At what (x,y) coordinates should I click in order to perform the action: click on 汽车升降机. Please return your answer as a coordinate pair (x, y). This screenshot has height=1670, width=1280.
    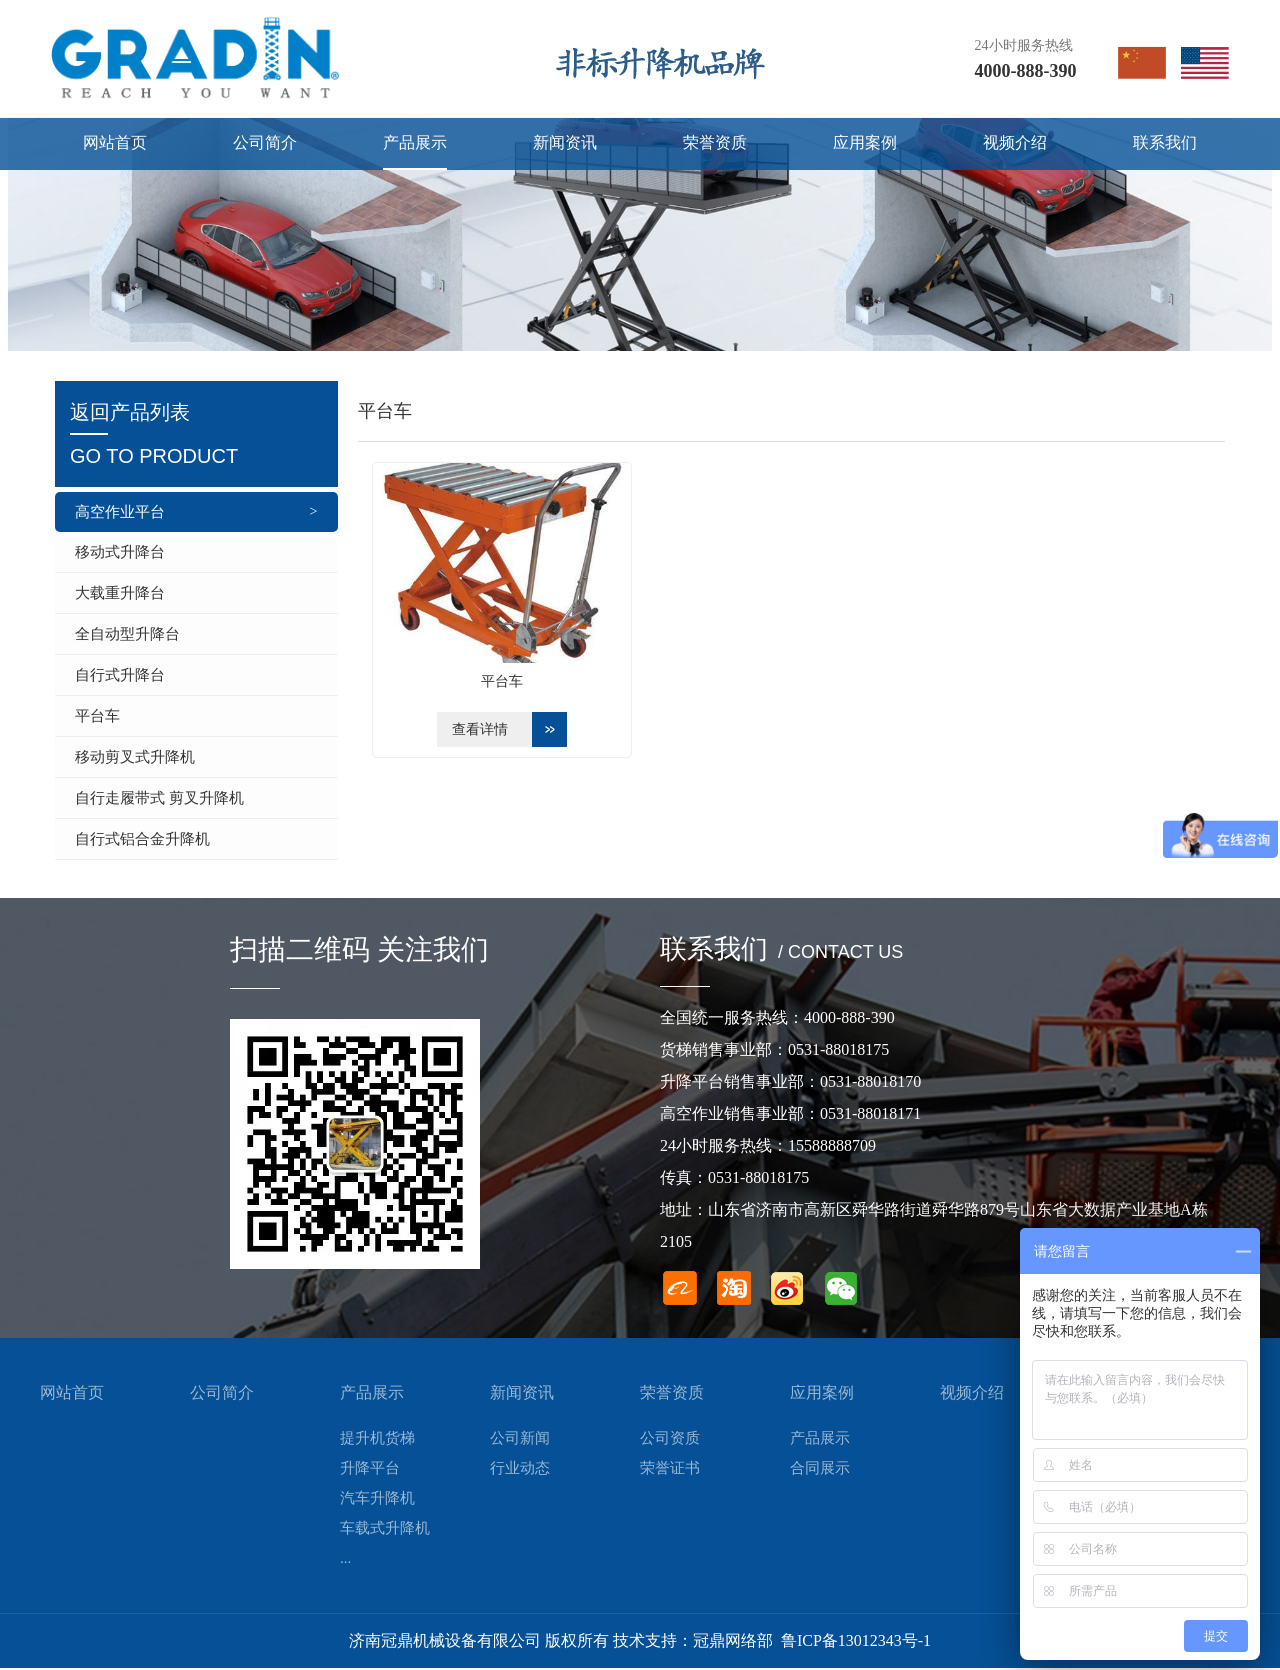
    Looking at the image, I should click on (377, 1500).